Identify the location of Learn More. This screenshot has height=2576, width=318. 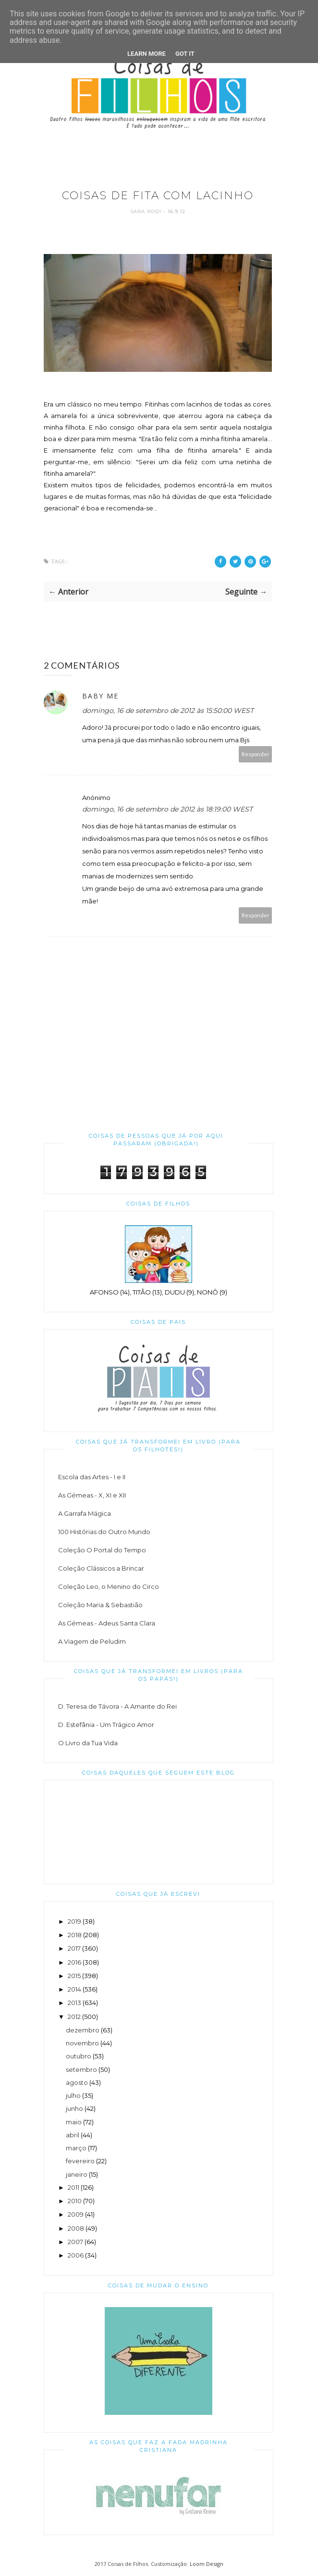
(146, 53).